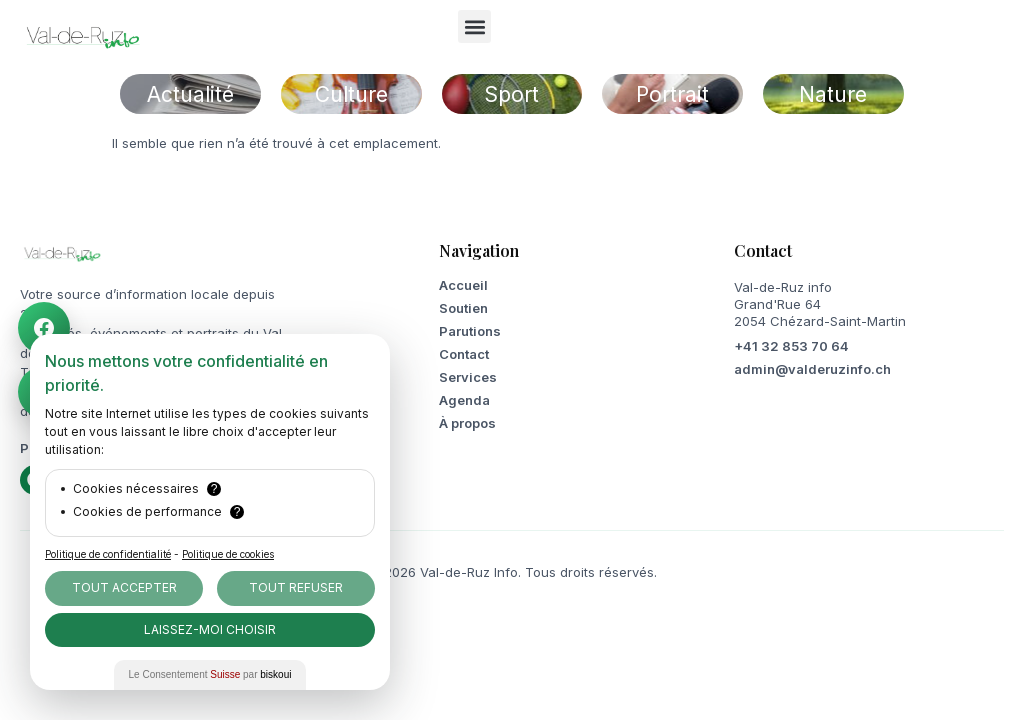  I want to click on Services, so click(468, 377).